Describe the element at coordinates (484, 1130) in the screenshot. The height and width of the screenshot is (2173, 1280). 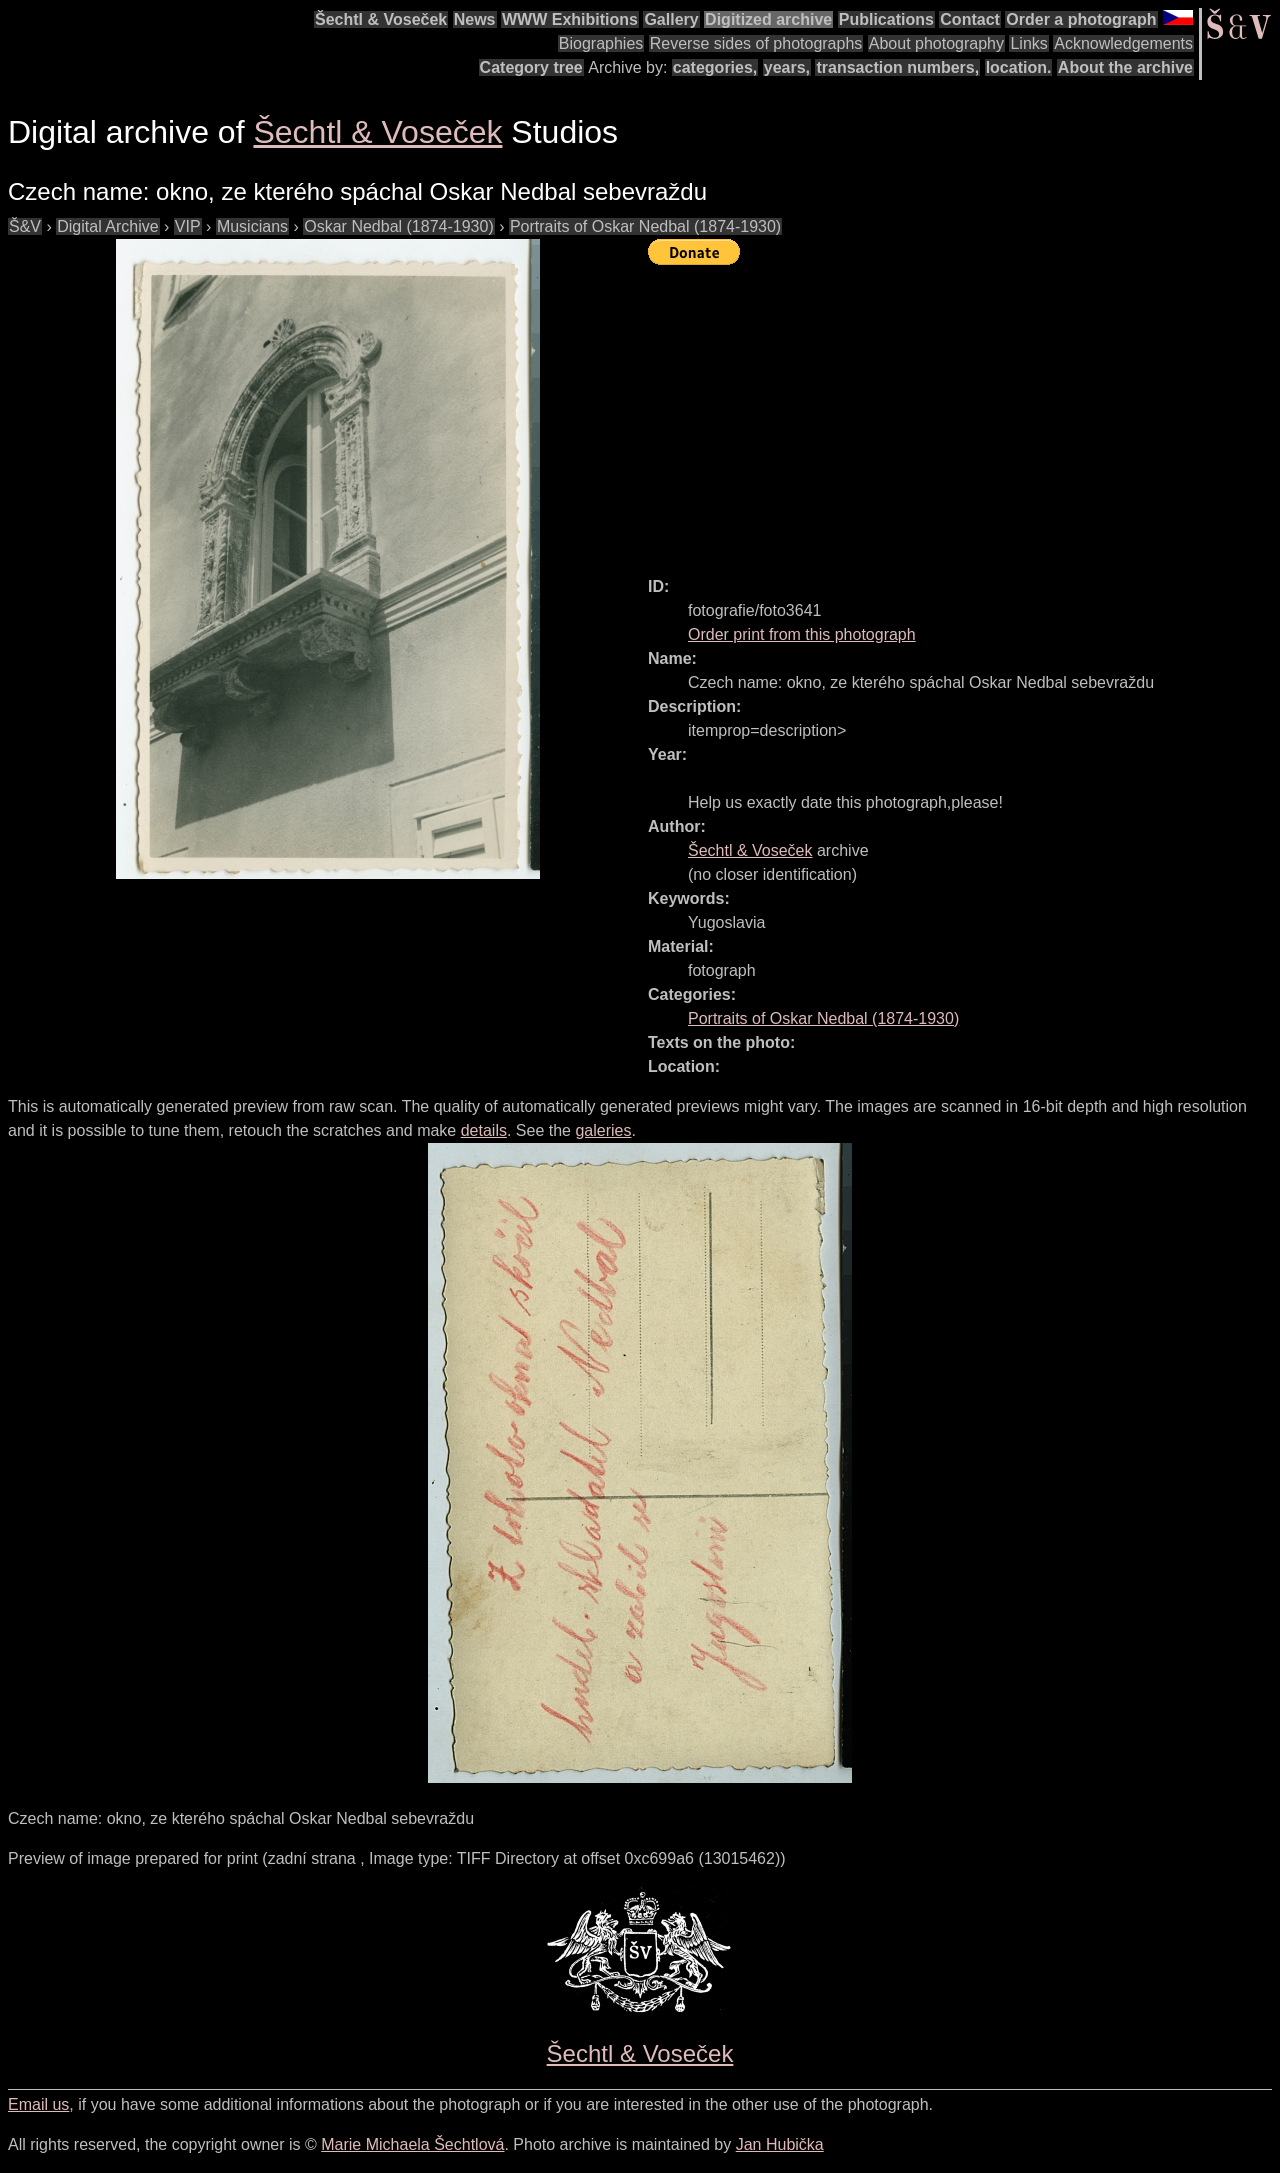
I see `details` at that location.